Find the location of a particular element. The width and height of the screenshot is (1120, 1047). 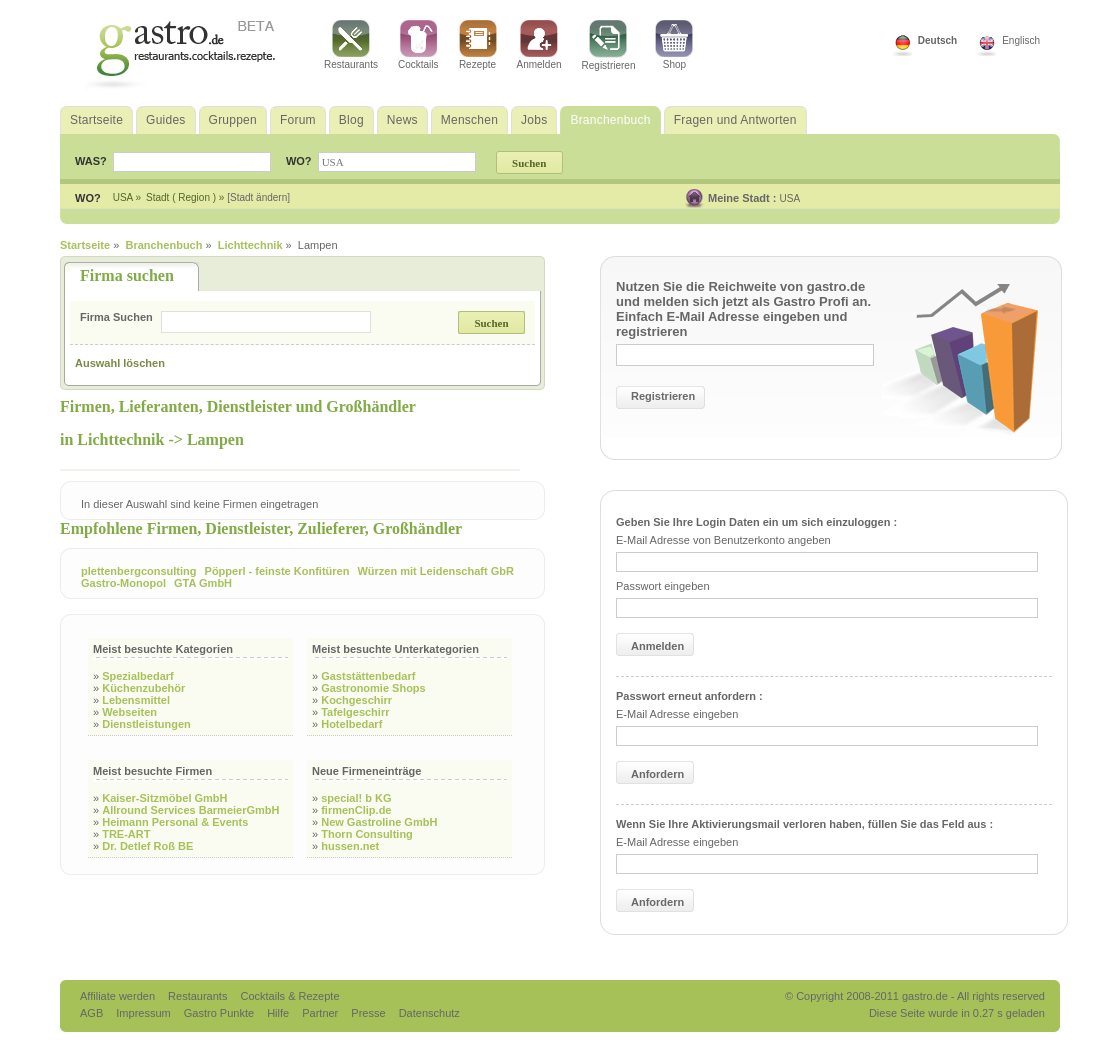

GTA GmbH is located at coordinates (203, 583).